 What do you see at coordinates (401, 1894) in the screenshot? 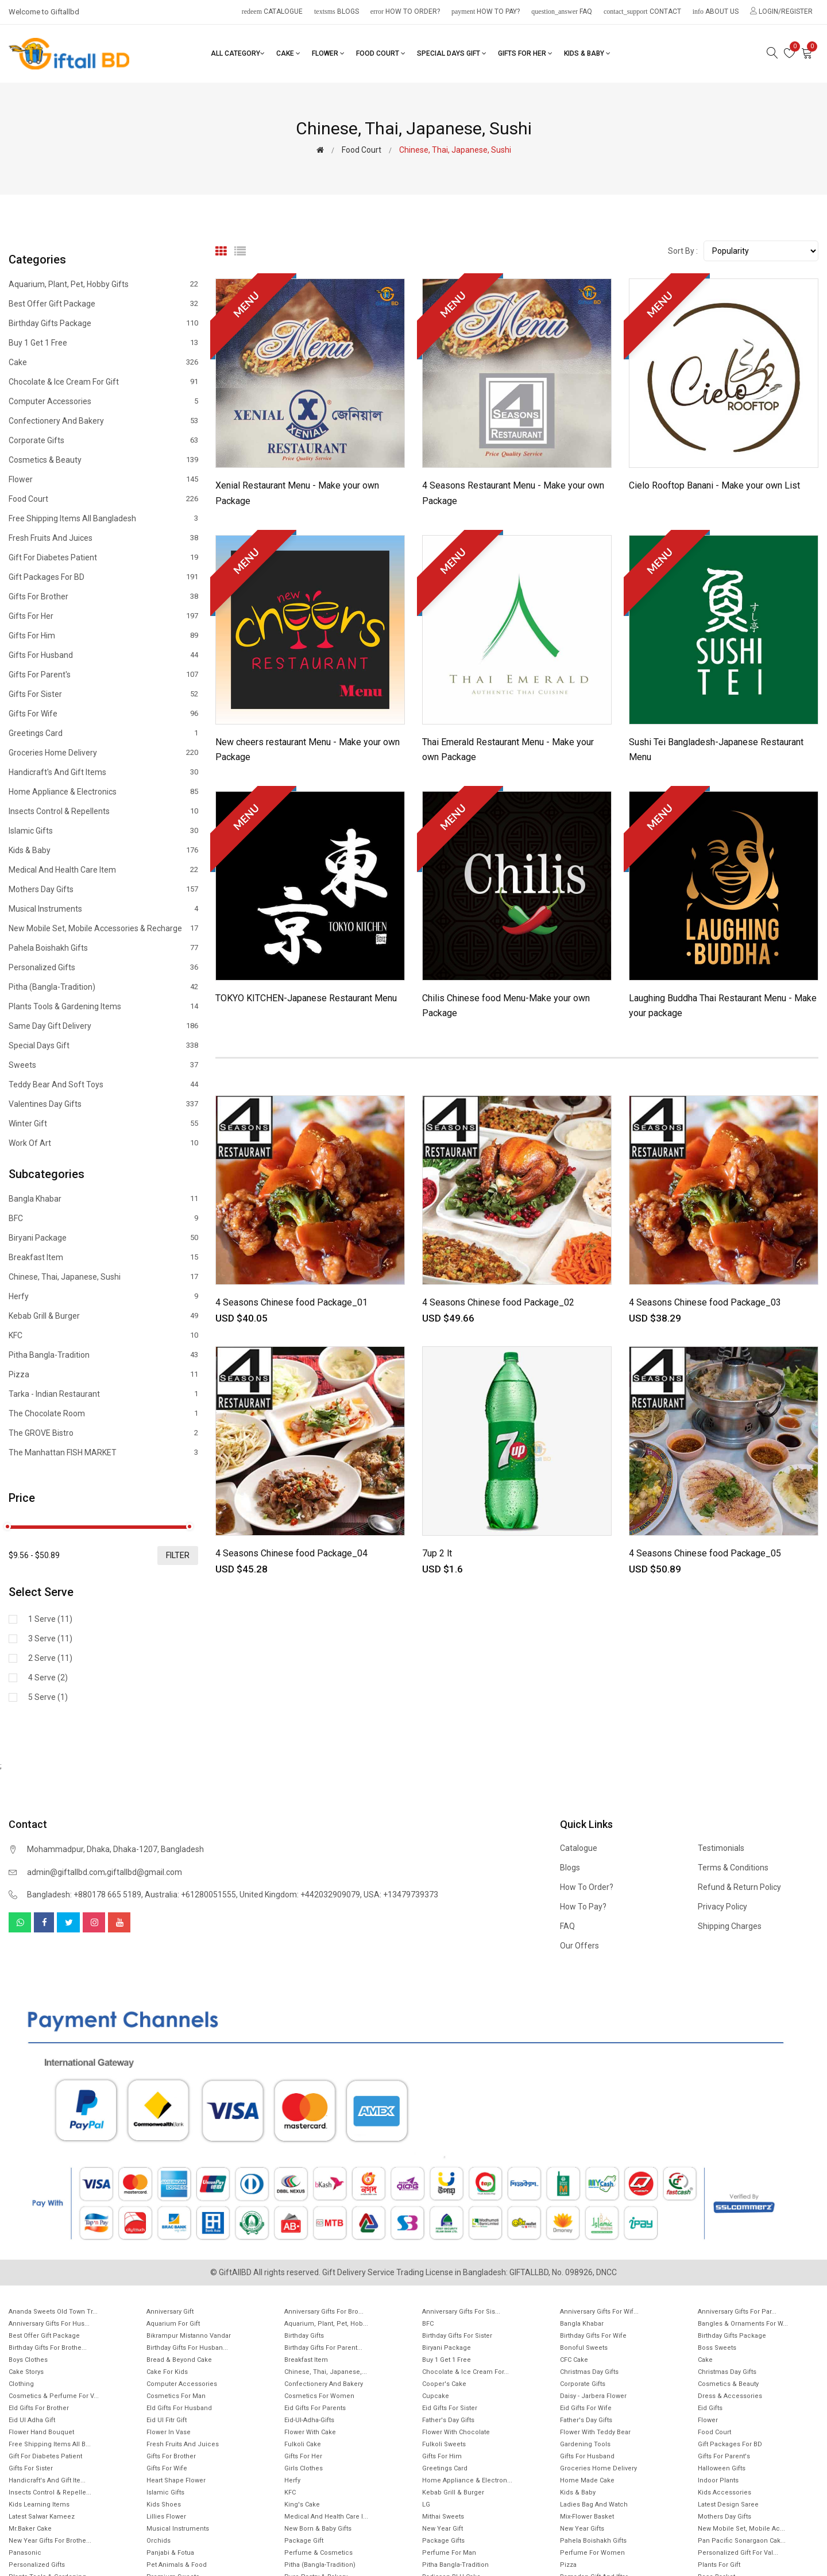
I see `USA: +13479739373` at bounding box center [401, 1894].